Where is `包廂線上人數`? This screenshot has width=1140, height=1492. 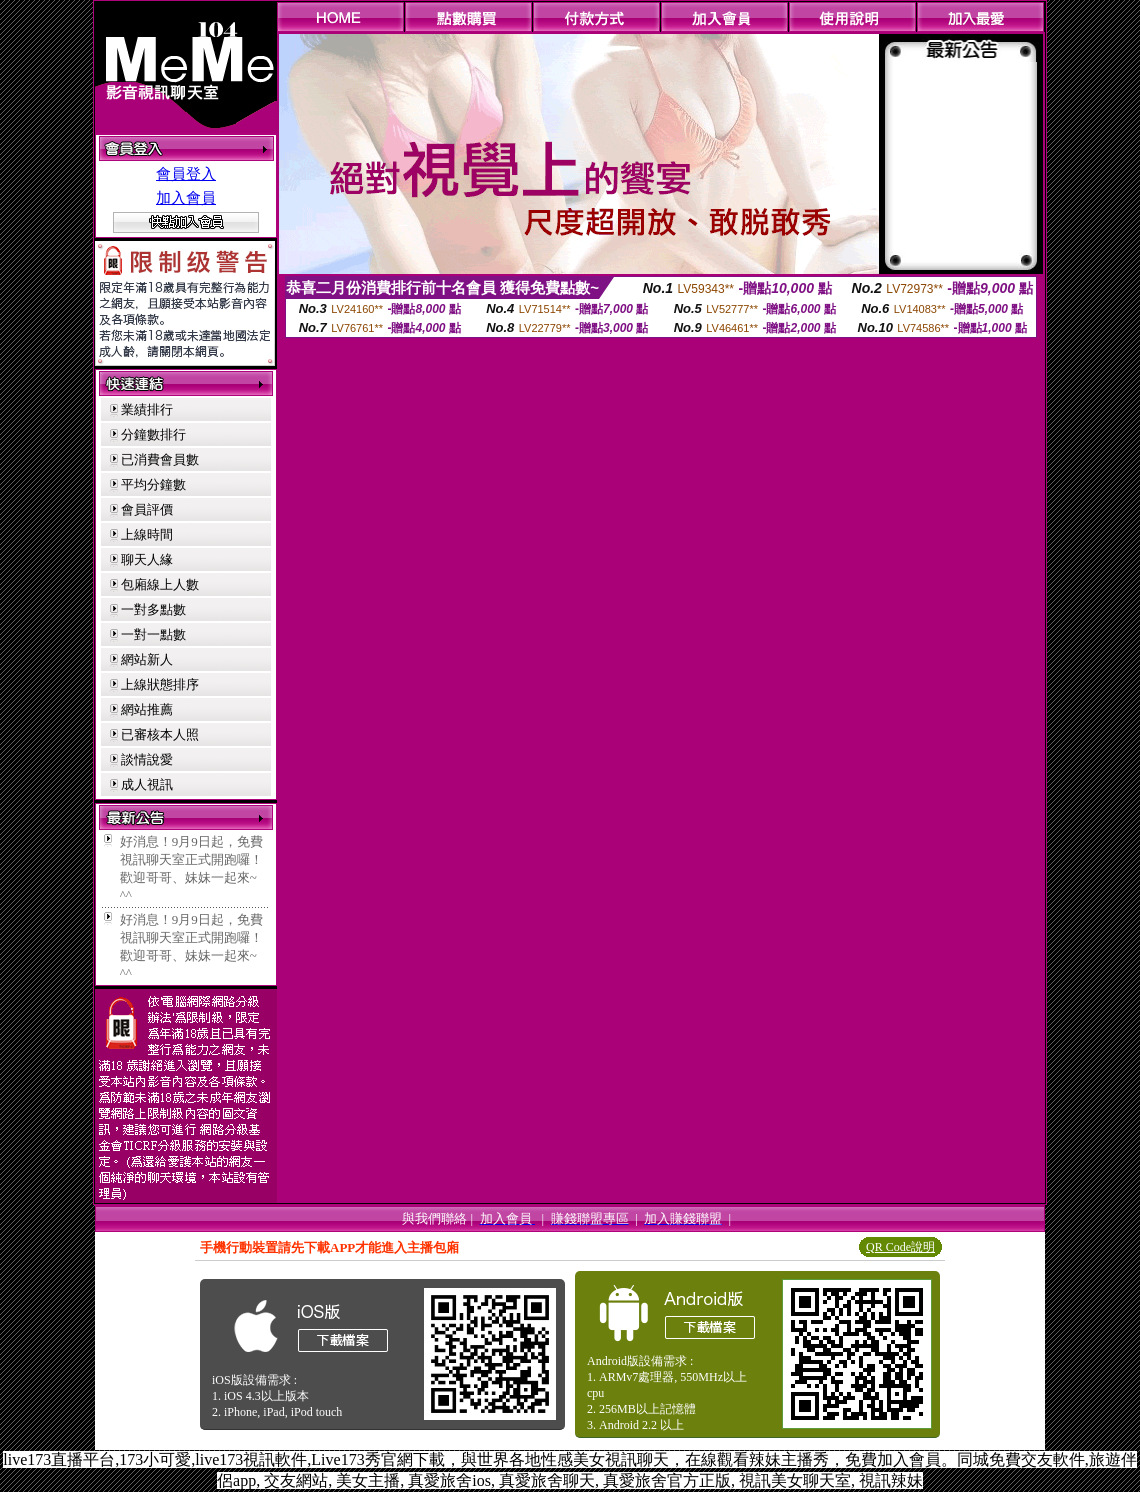
包廂線上人數 is located at coordinates (160, 584).